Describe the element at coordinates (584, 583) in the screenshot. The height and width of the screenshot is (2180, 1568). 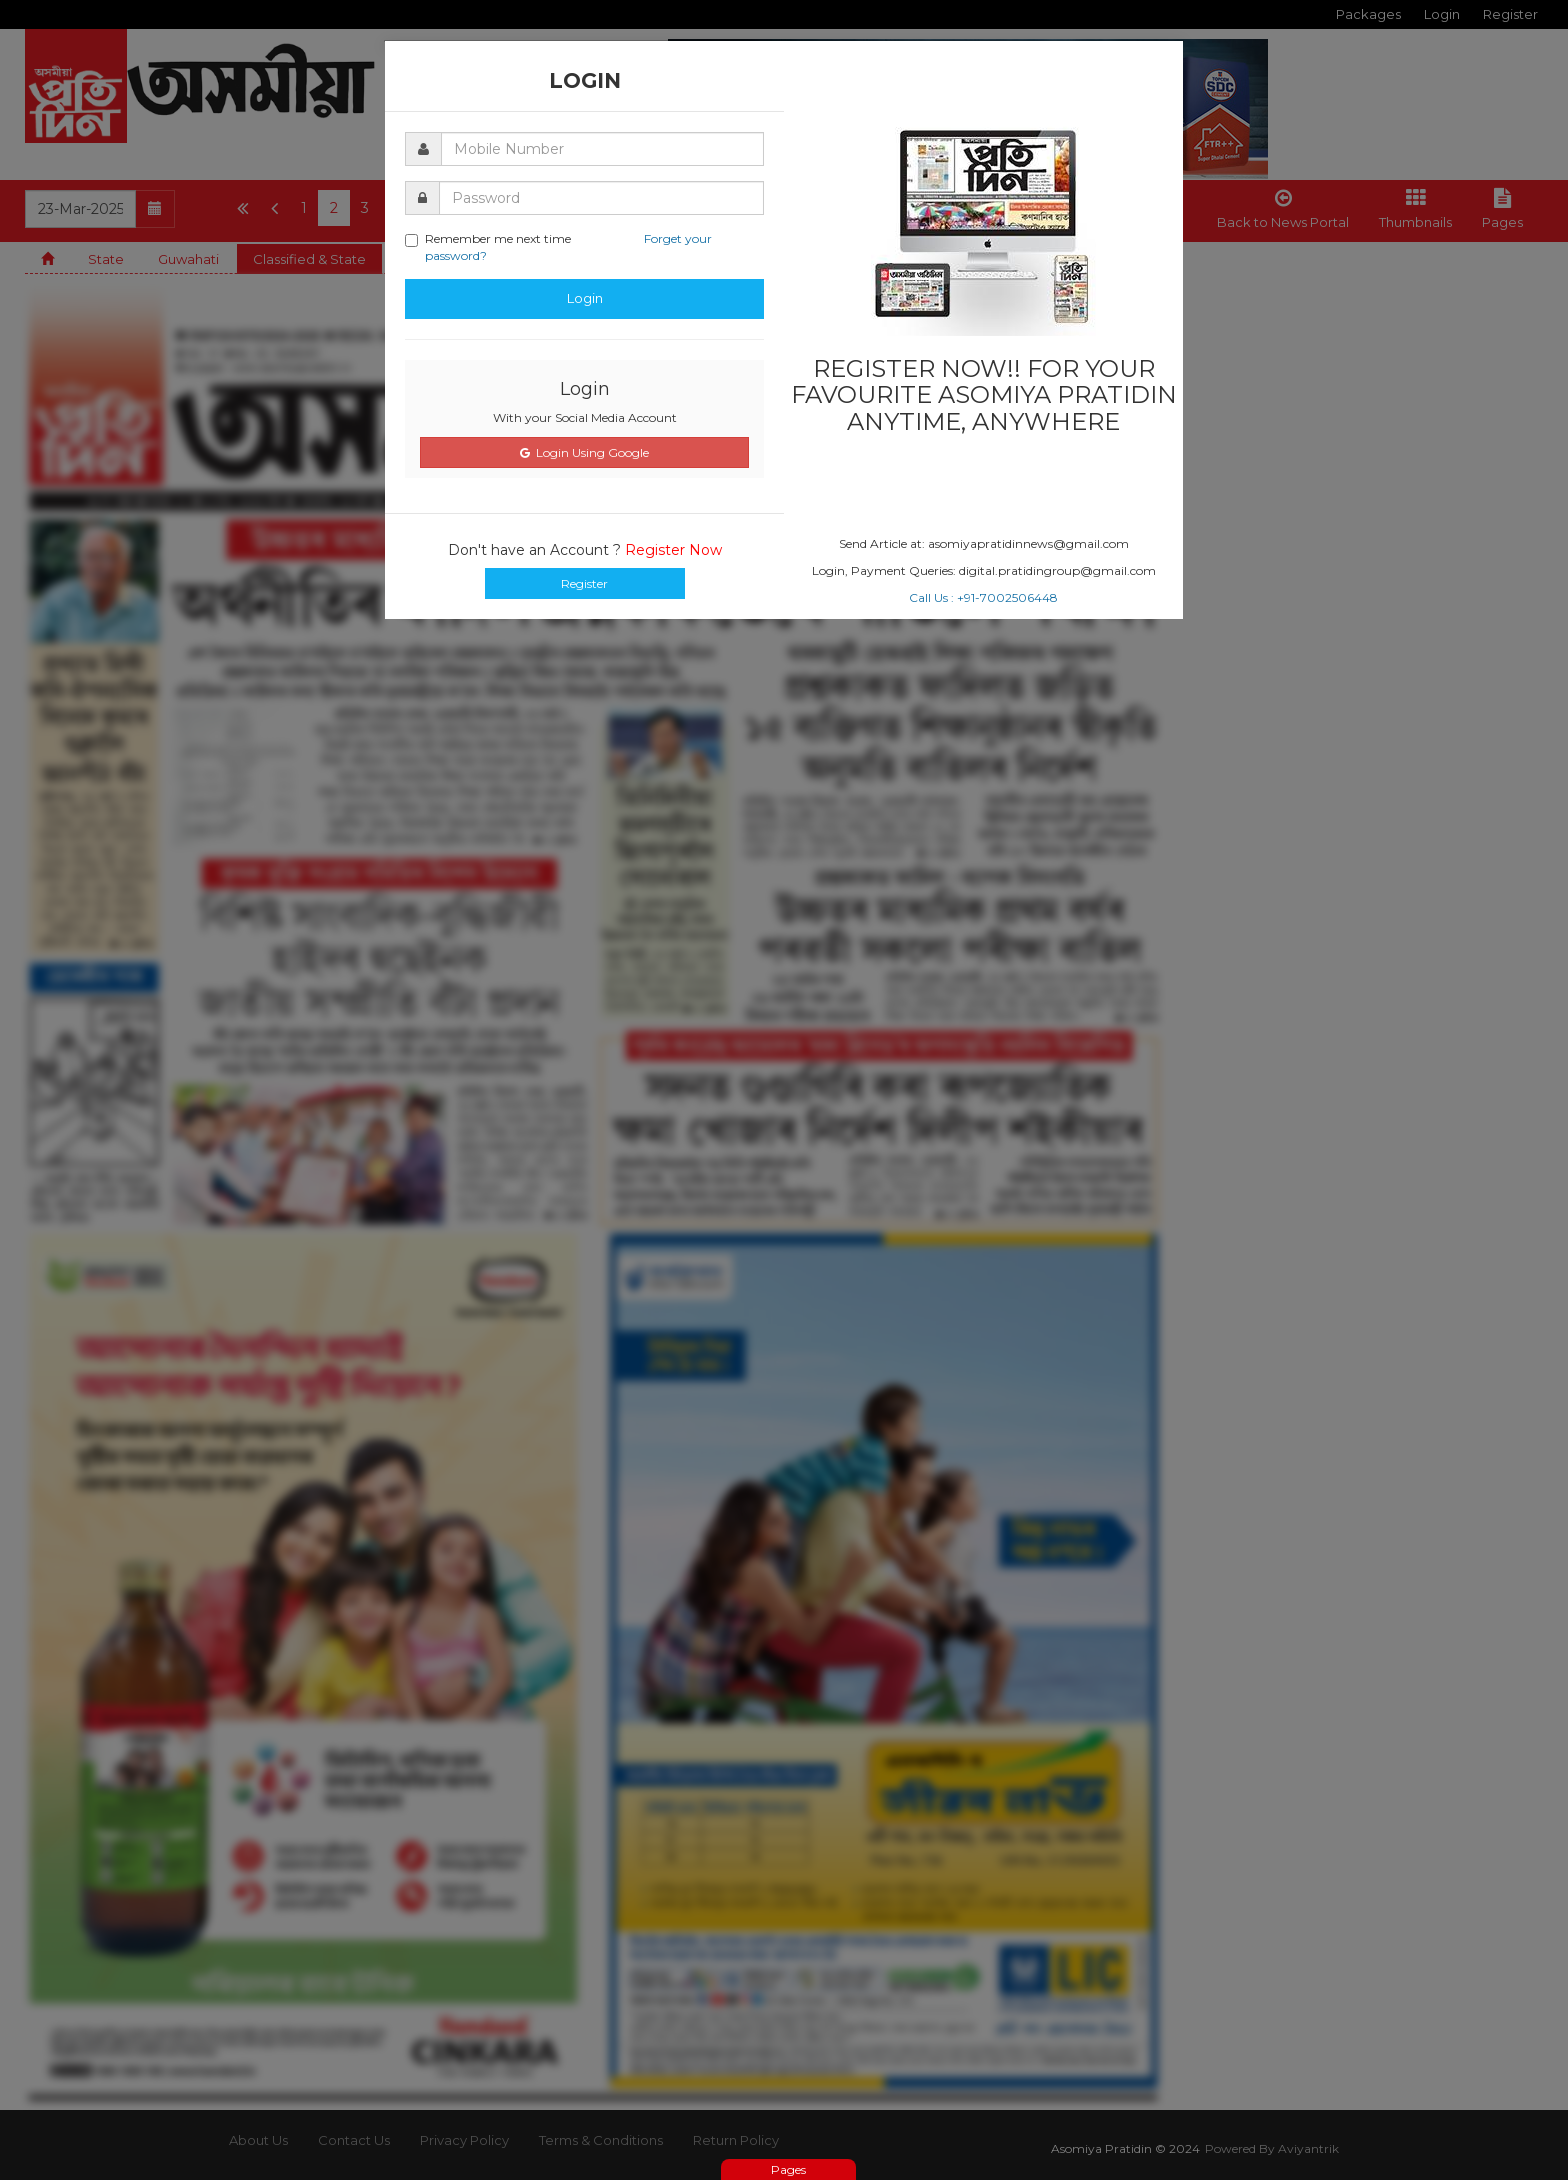
I see `Register` at that location.